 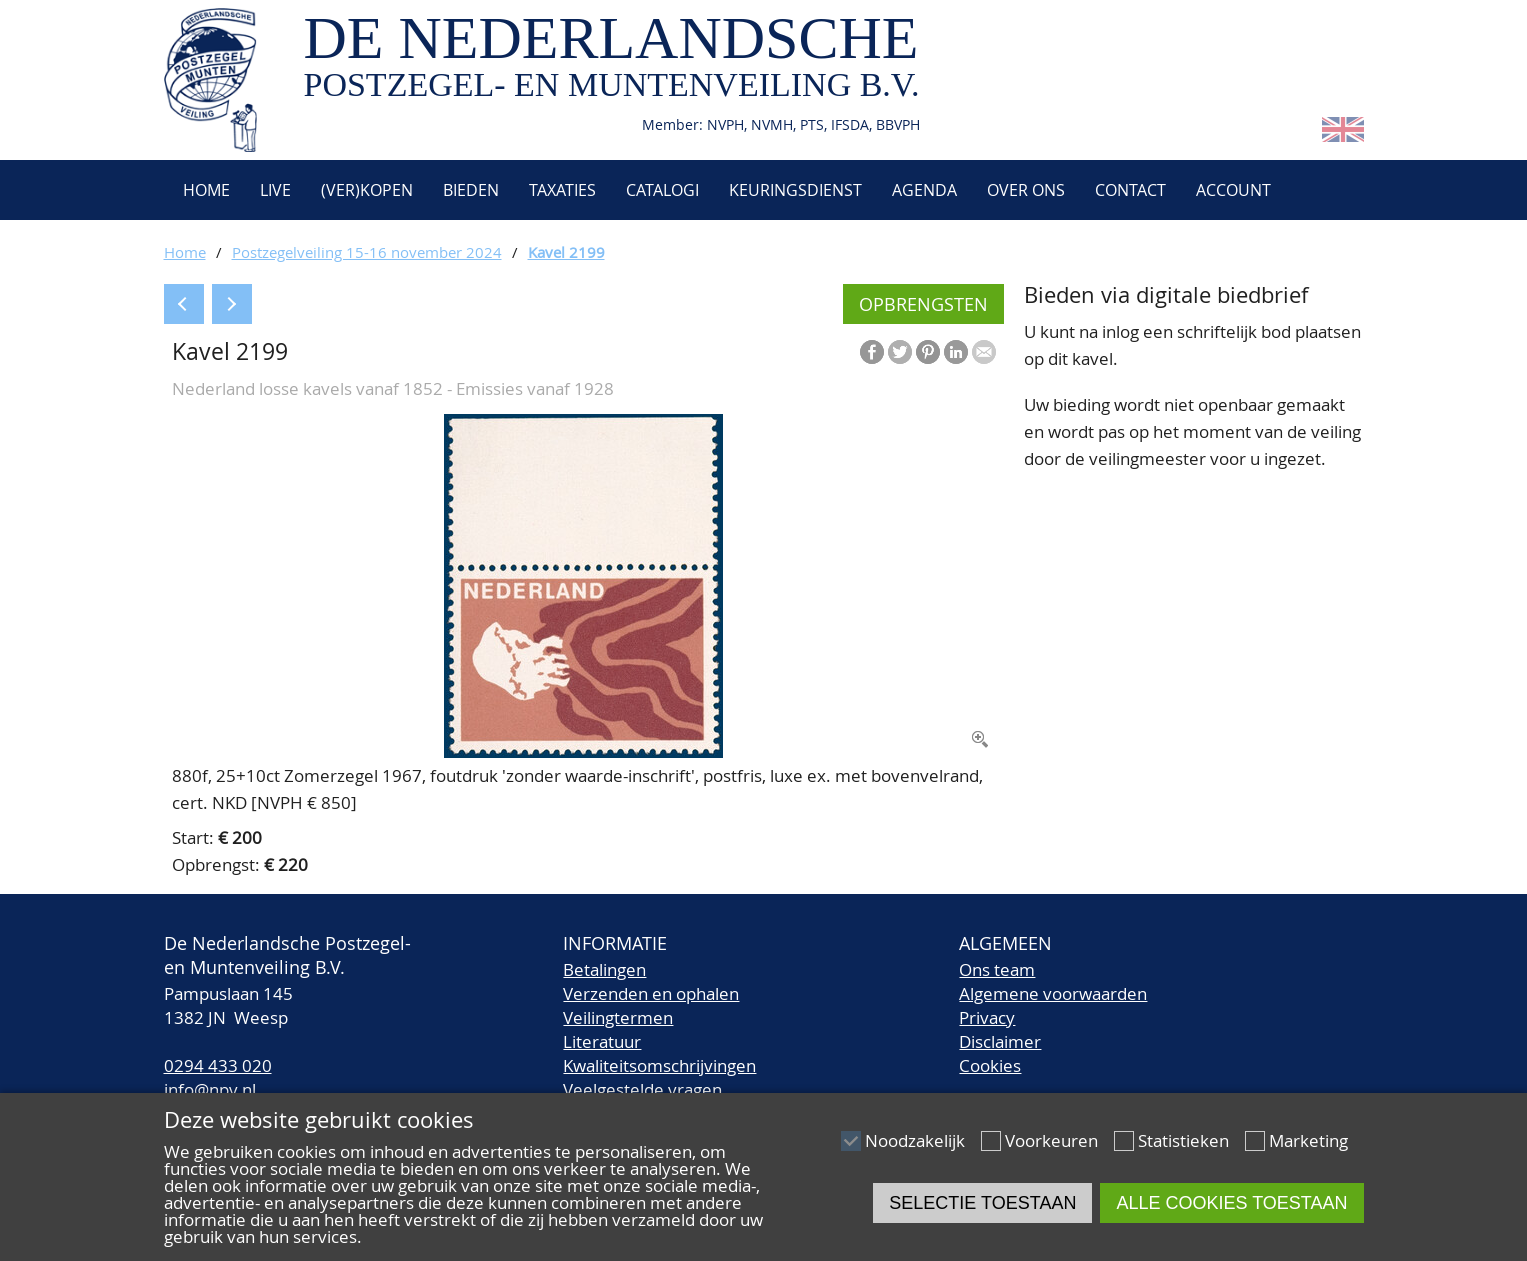 What do you see at coordinates (367, 190) in the screenshot?
I see `(Ver)kopen` at bounding box center [367, 190].